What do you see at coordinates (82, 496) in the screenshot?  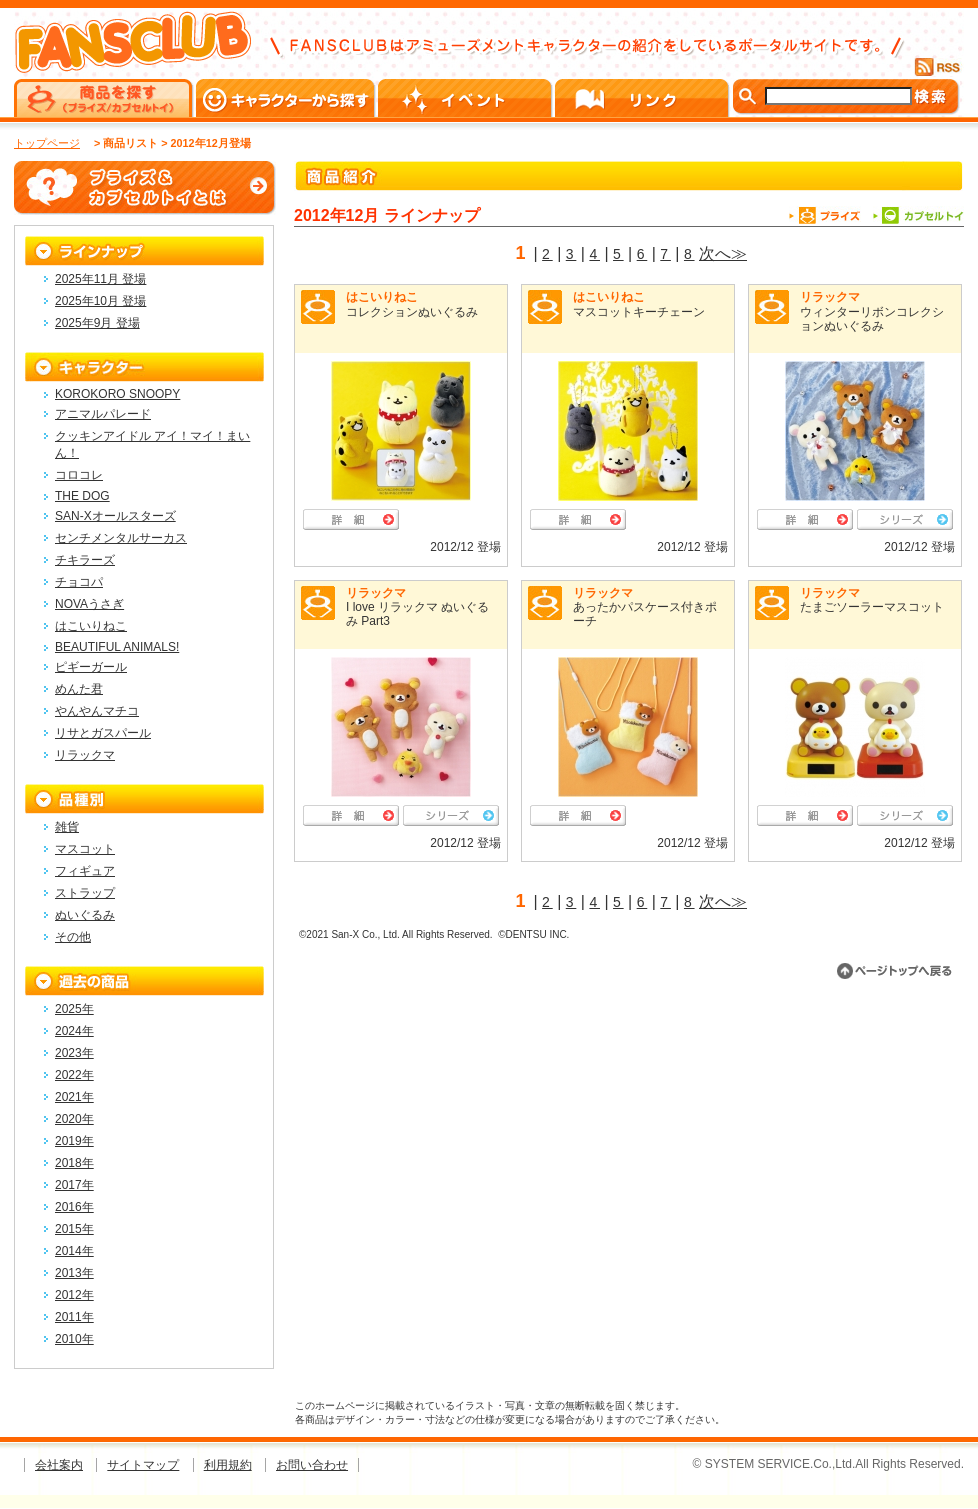 I see `THE DOG` at bounding box center [82, 496].